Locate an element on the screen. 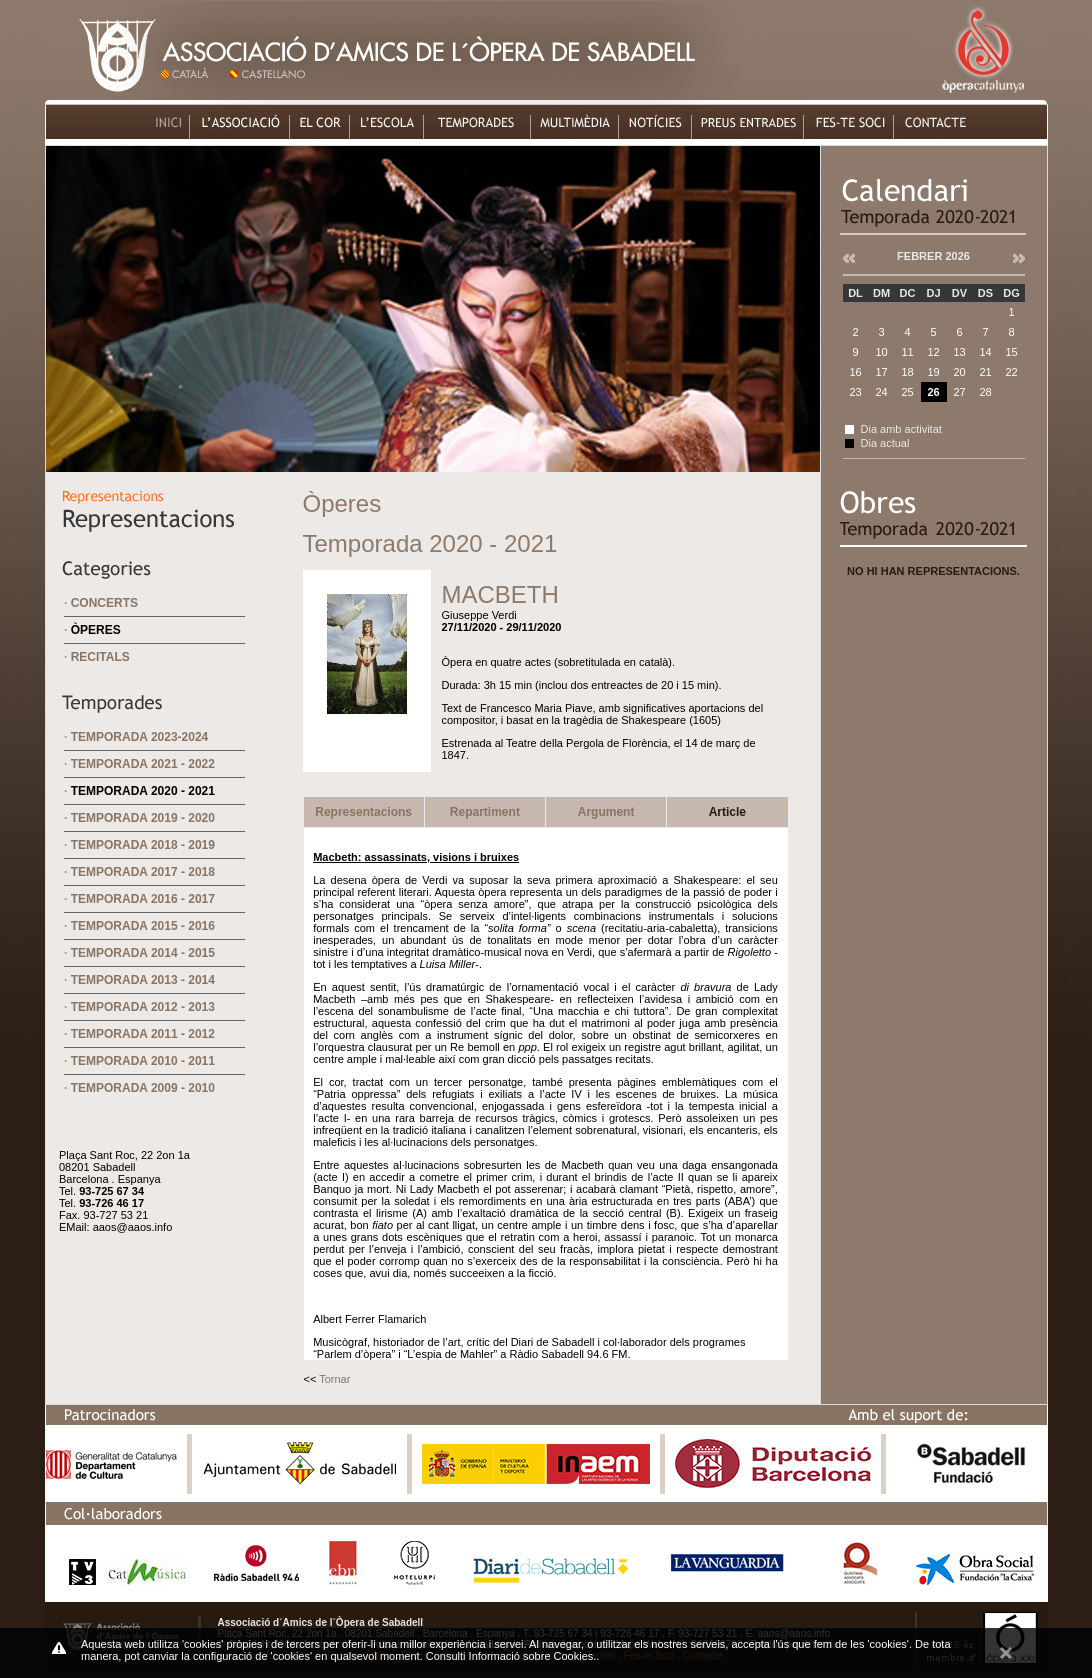  Consulti Informació sobre Cookies. is located at coordinates (511, 1656).